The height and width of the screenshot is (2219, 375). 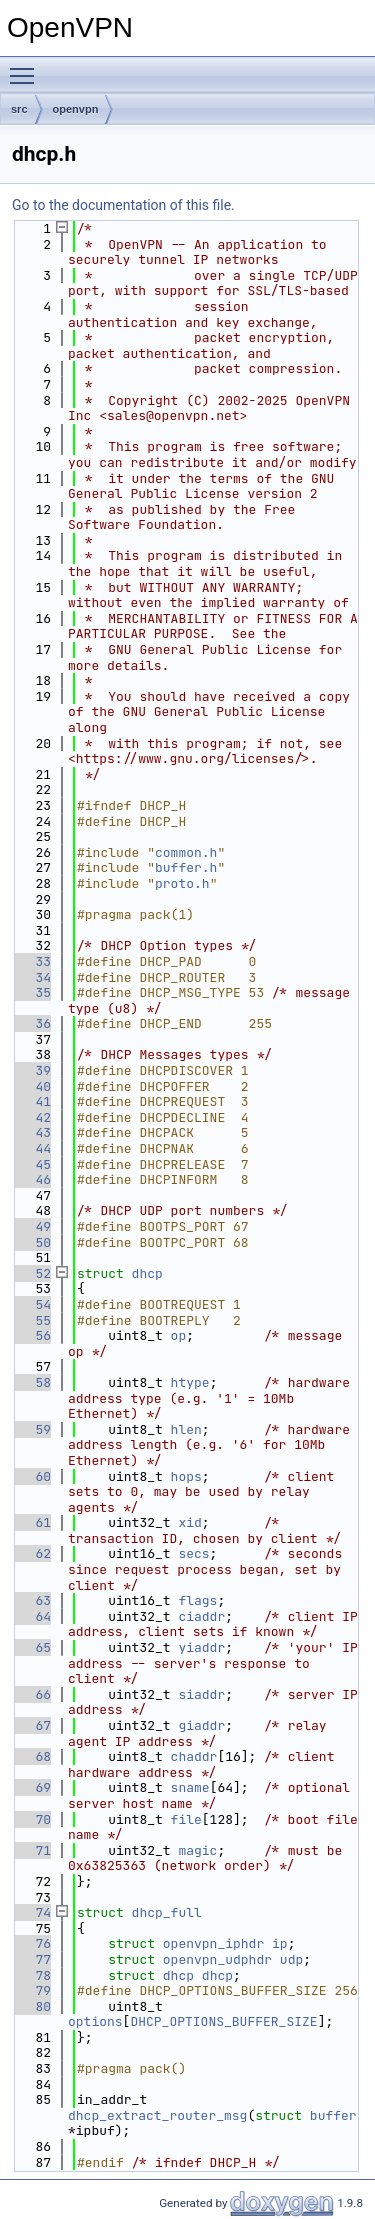 I want to click on 54, so click(x=31, y=1304).